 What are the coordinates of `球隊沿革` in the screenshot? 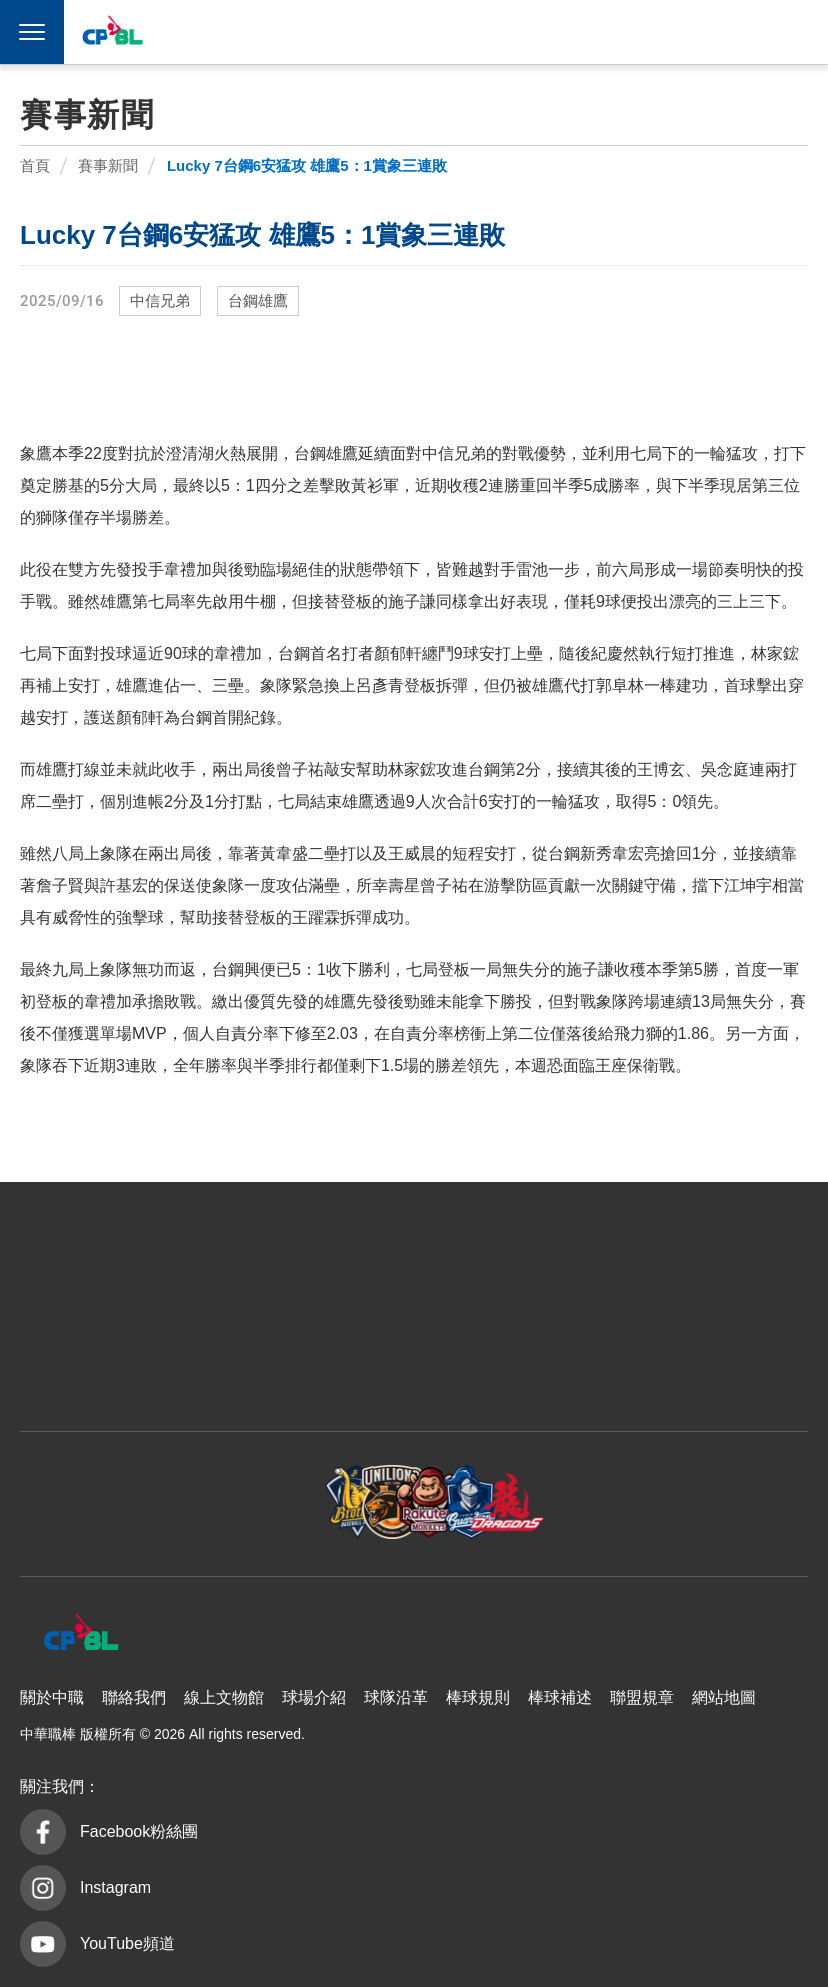 It's located at (396, 1697).